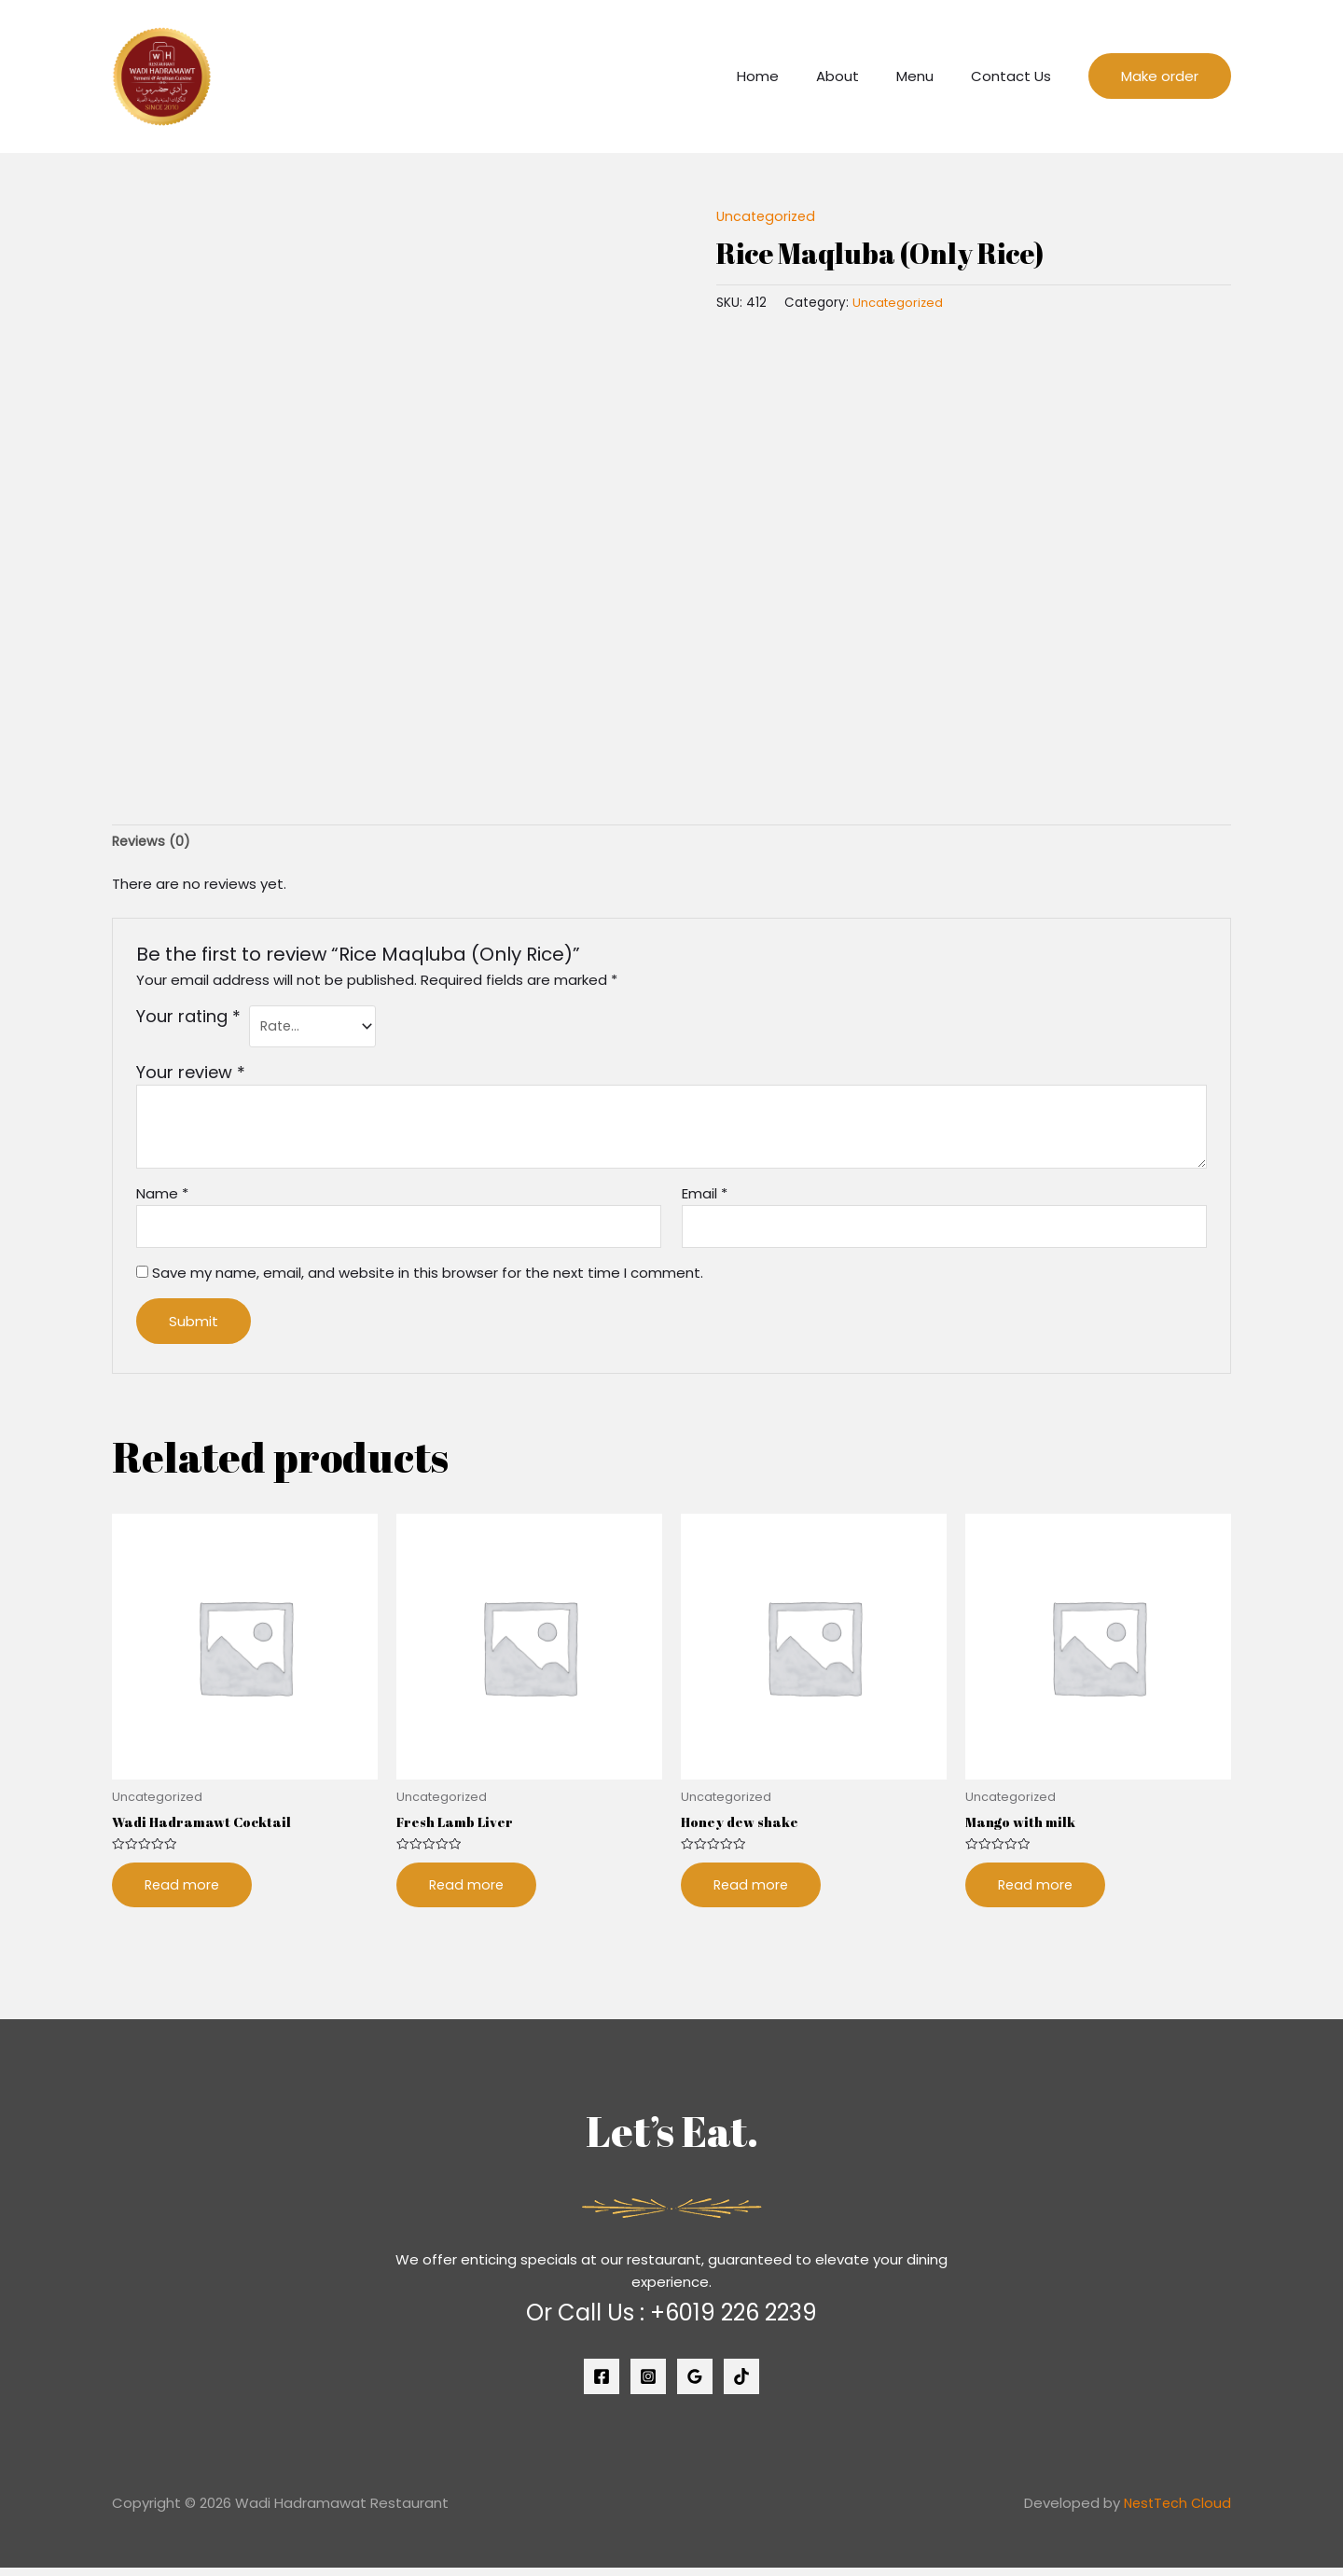  What do you see at coordinates (860, 76) in the screenshot?
I see `About` at bounding box center [860, 76].